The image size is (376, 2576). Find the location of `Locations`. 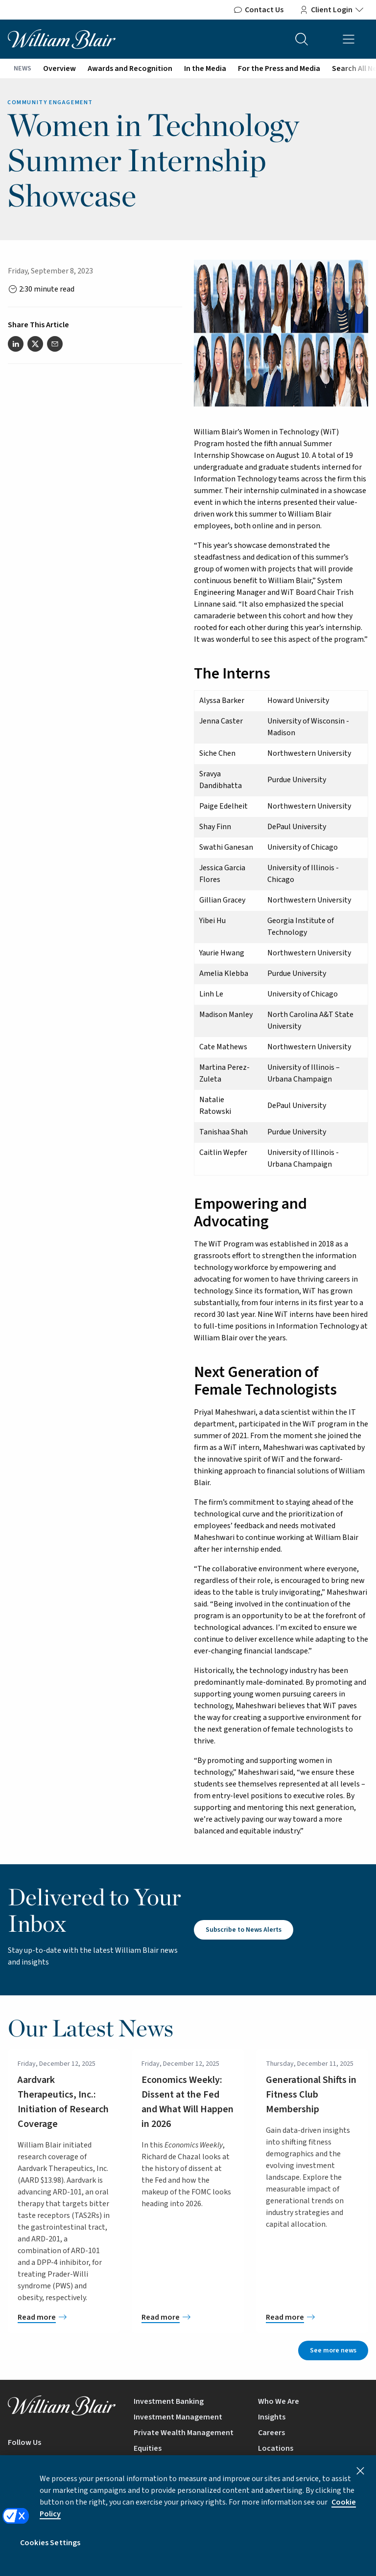

Locations is located at coordinates (275, 2448).